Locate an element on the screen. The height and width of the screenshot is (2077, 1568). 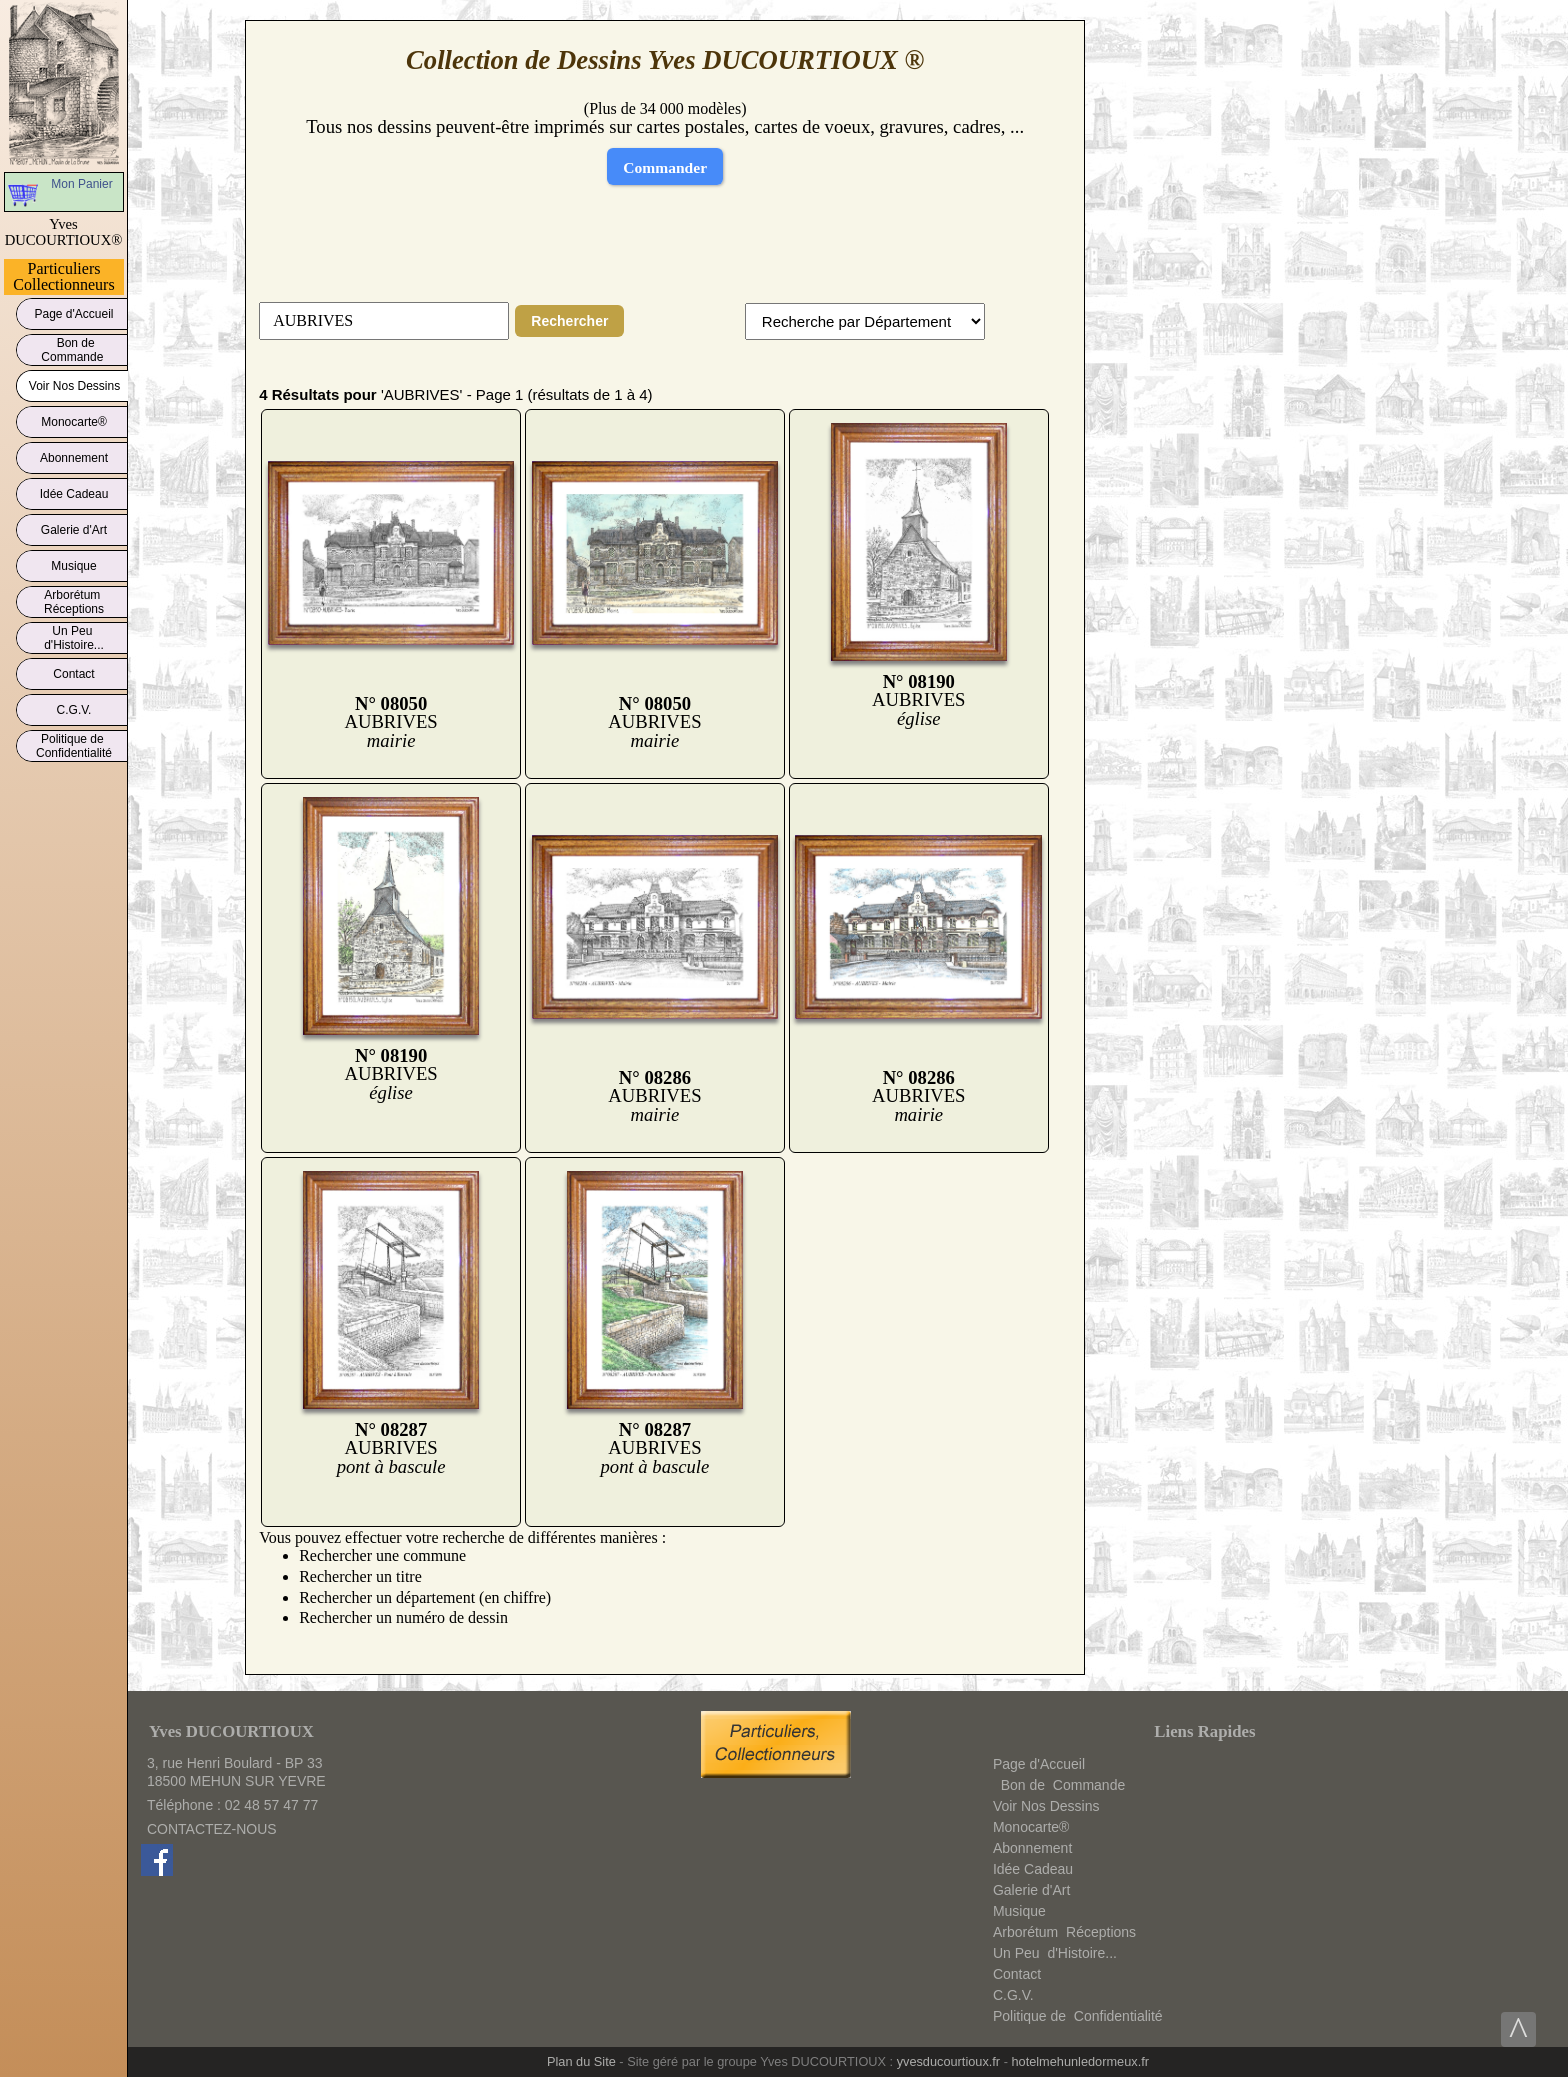
Bon deCommande is located at coordinates (73, 350).